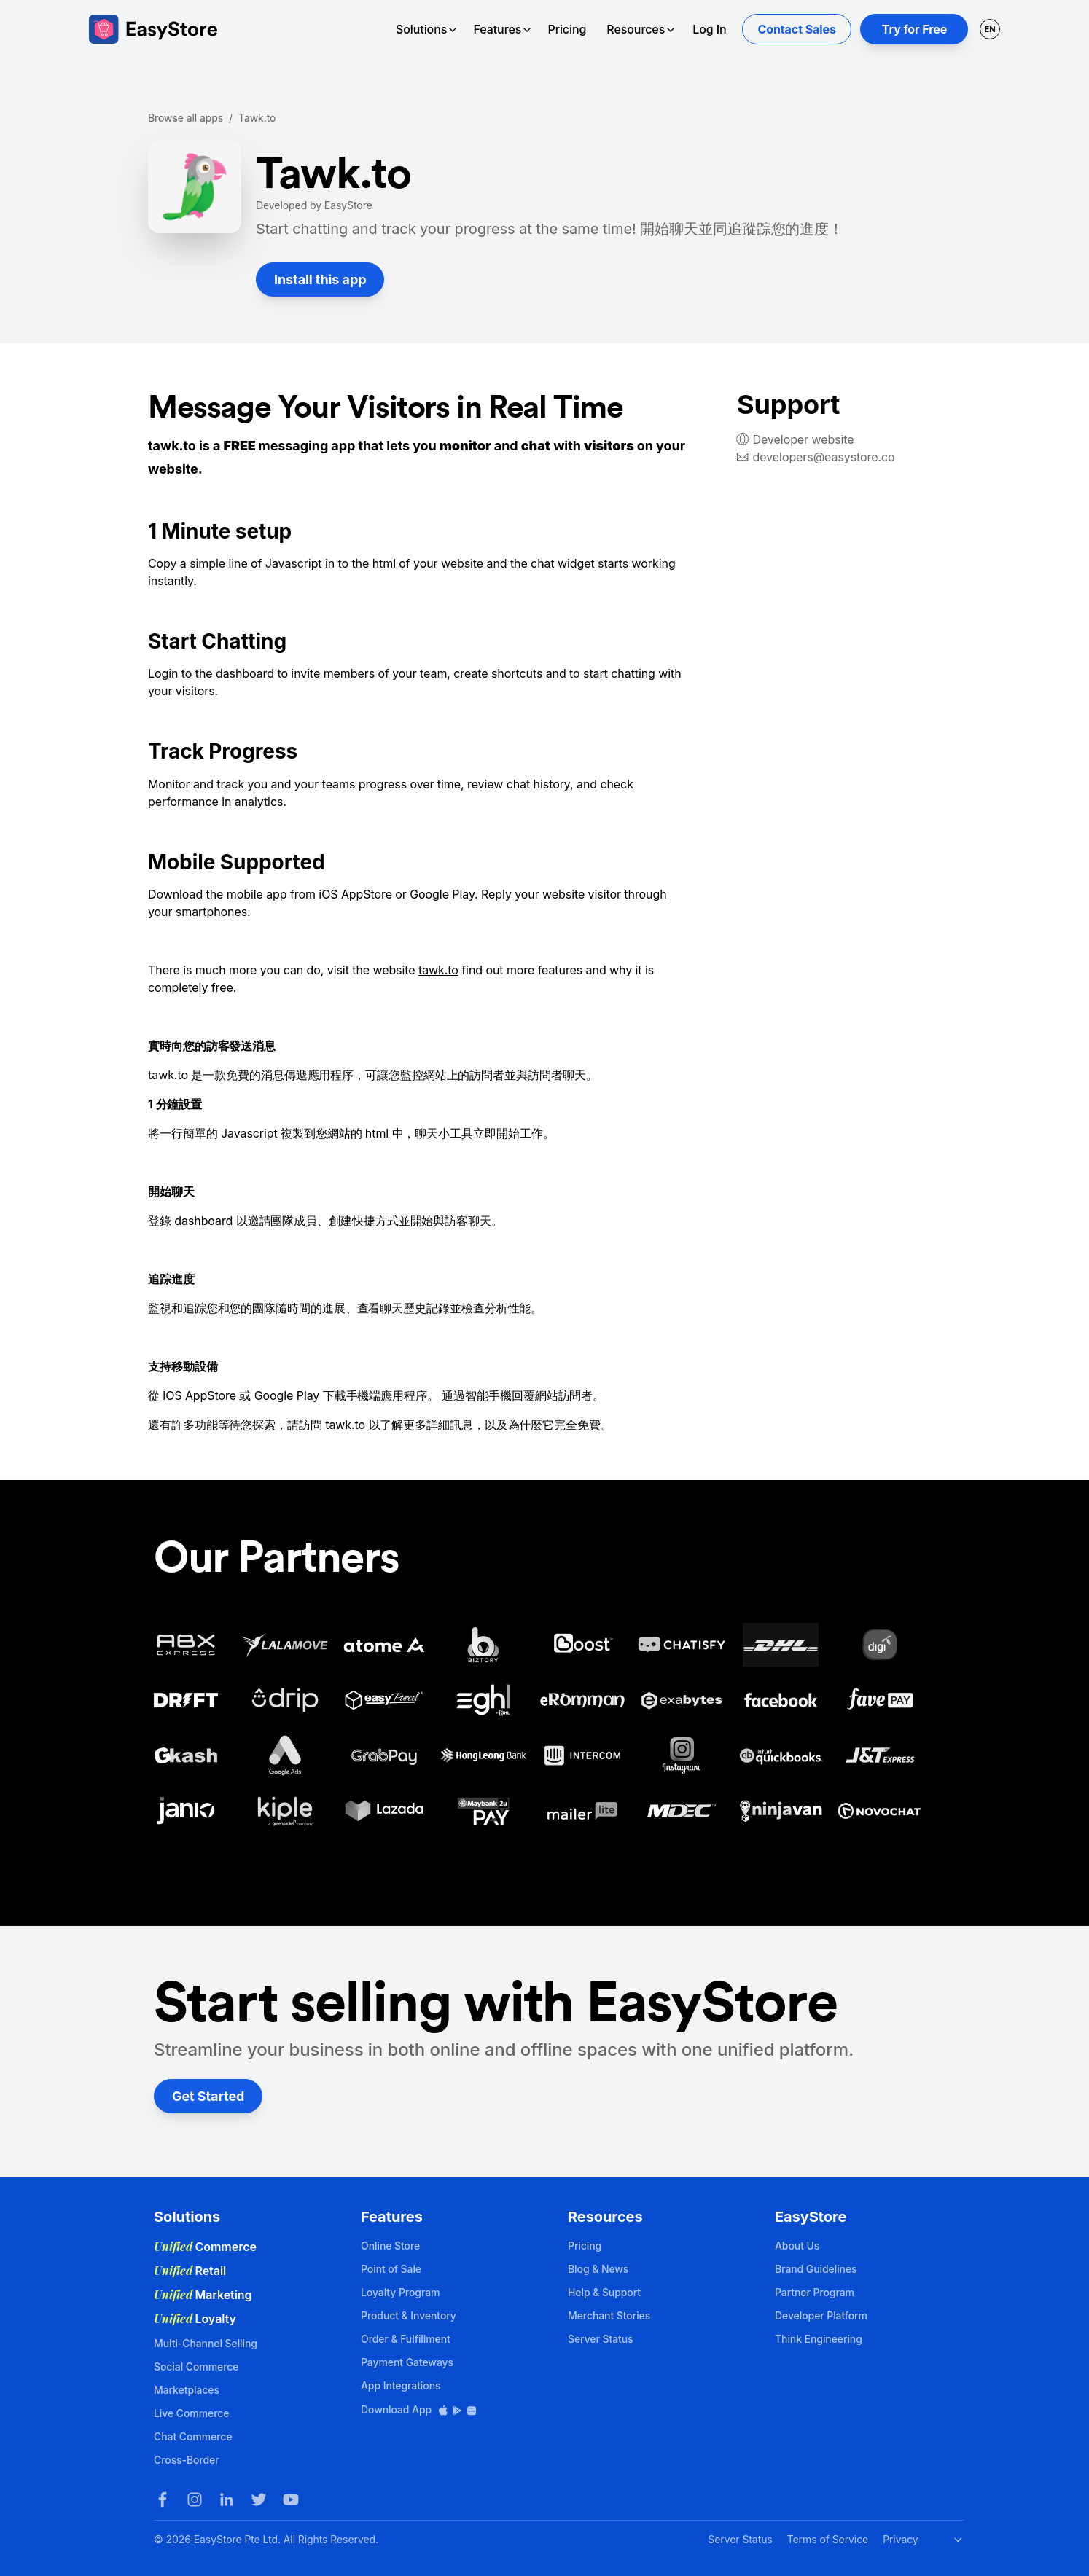 This screenshot has height=2576, width=1089. What do you see at coordinates (226, 2499) in the screenshot?
I see `[LinkedIn]` at bounding box center [226, 2499].